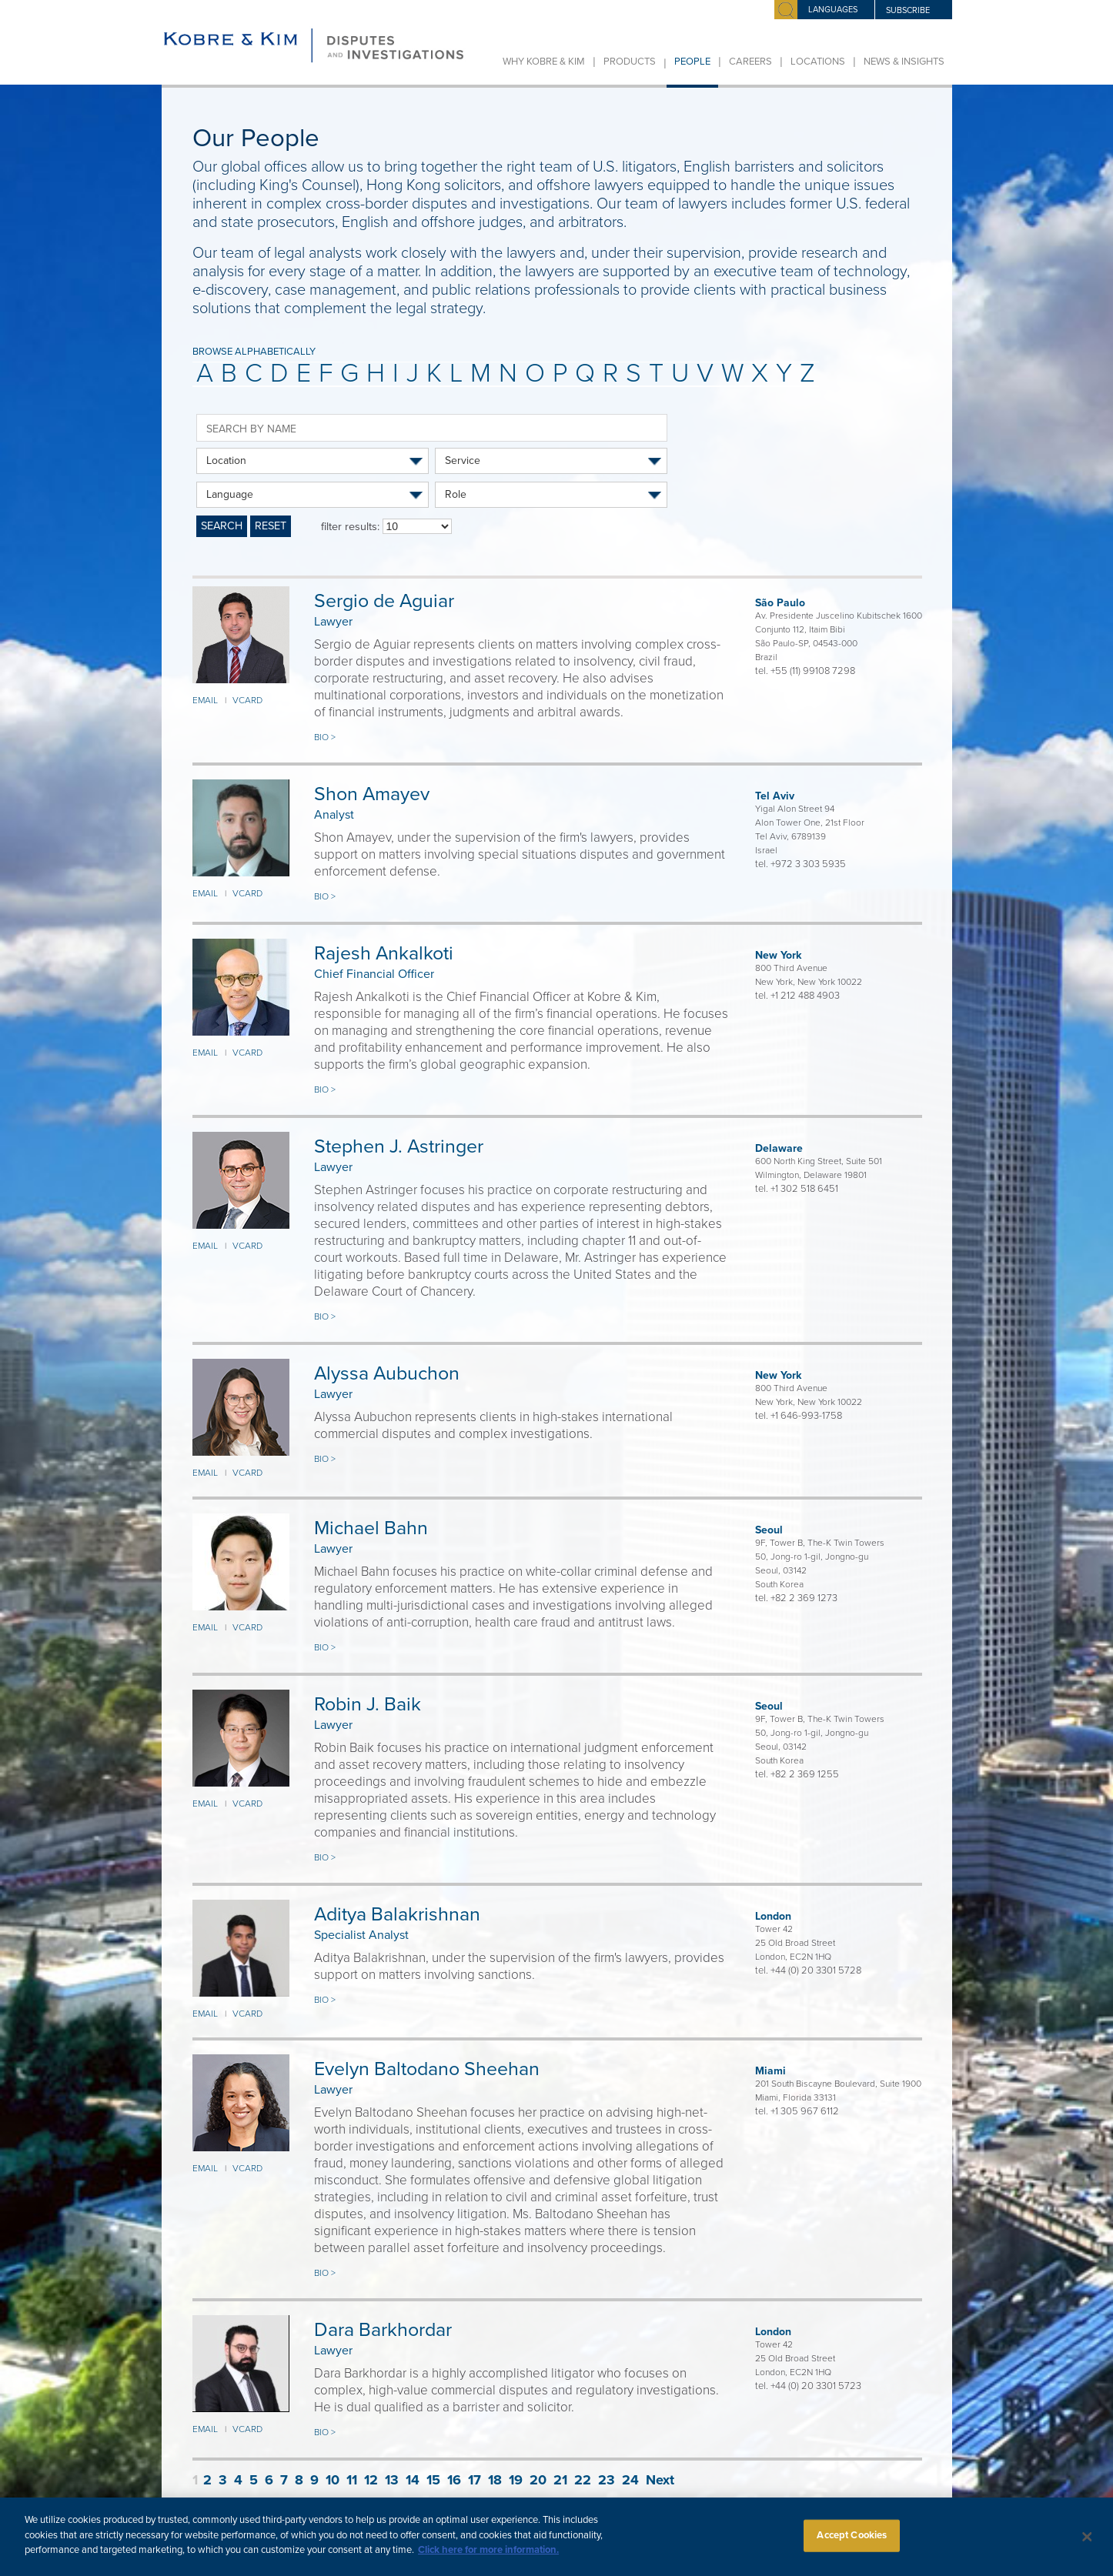 Image resolution: width=1113 pixels, height=2576 pixels. What do you see at coordinates (474, 2479) in the screenshot?
I see `17` at bounding box center [474, 2479].